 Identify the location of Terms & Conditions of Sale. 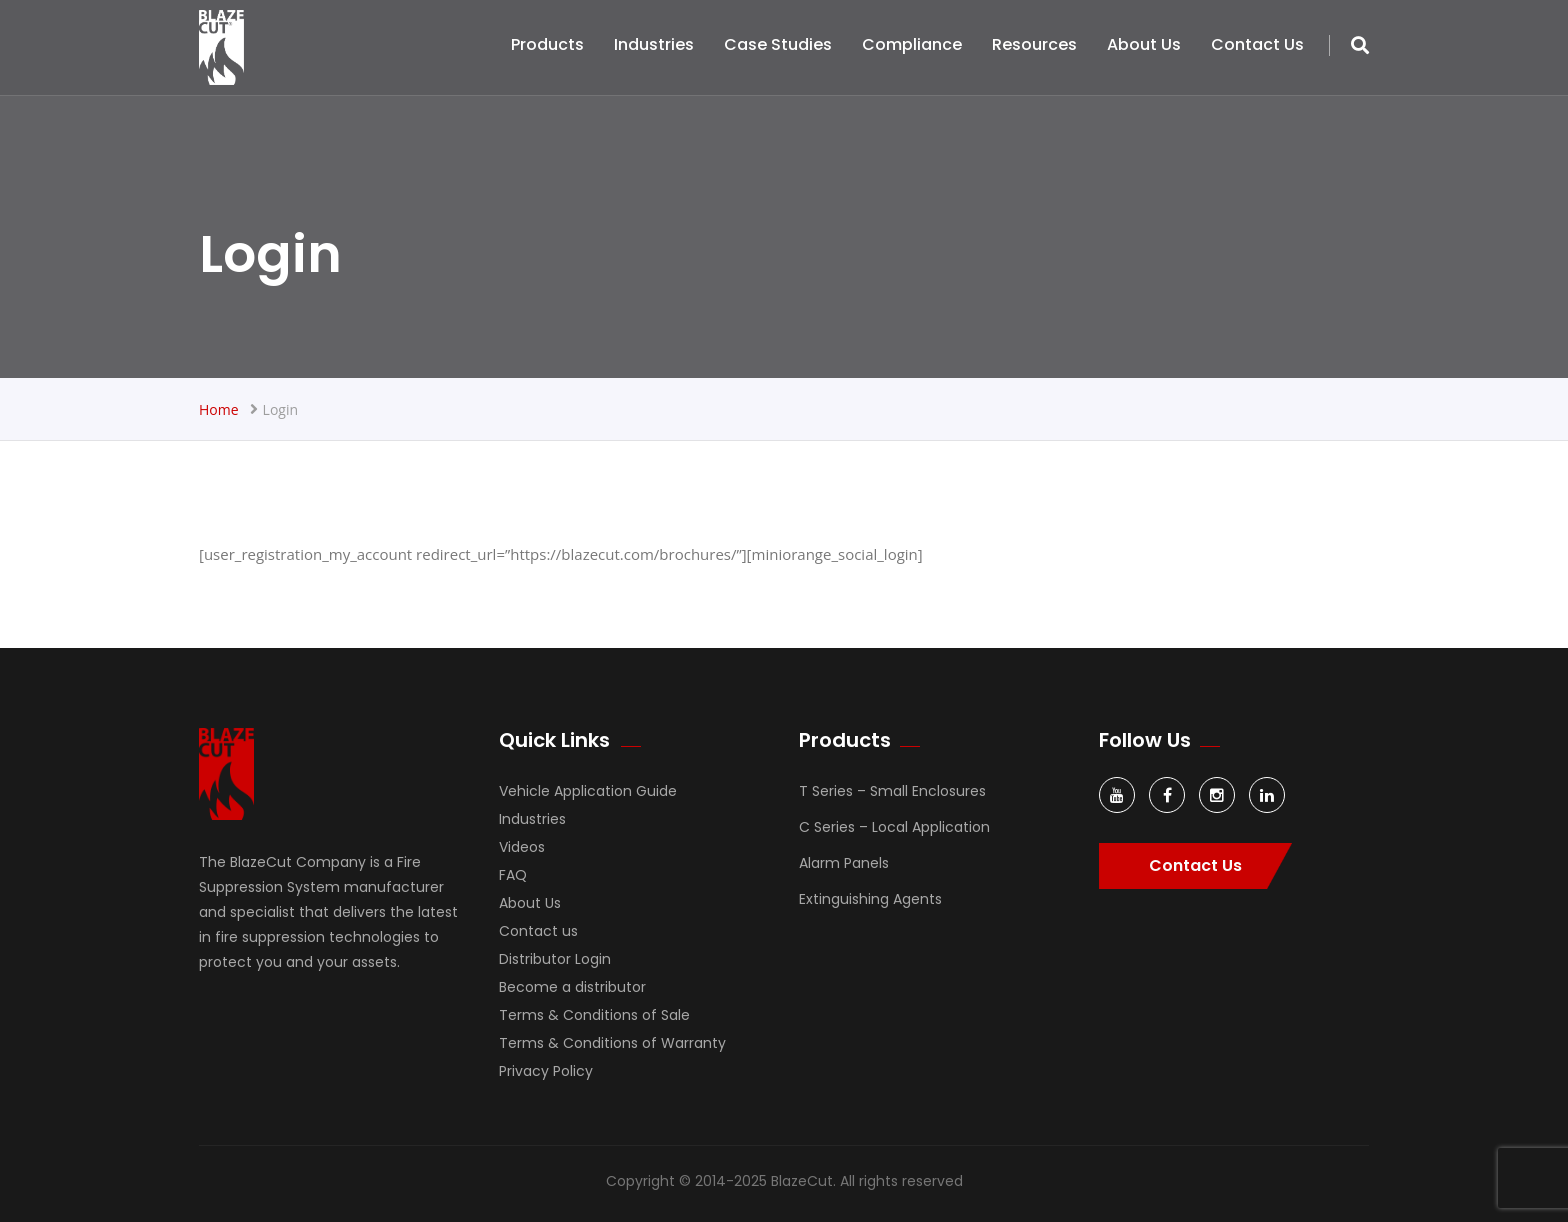
(594, 1015).